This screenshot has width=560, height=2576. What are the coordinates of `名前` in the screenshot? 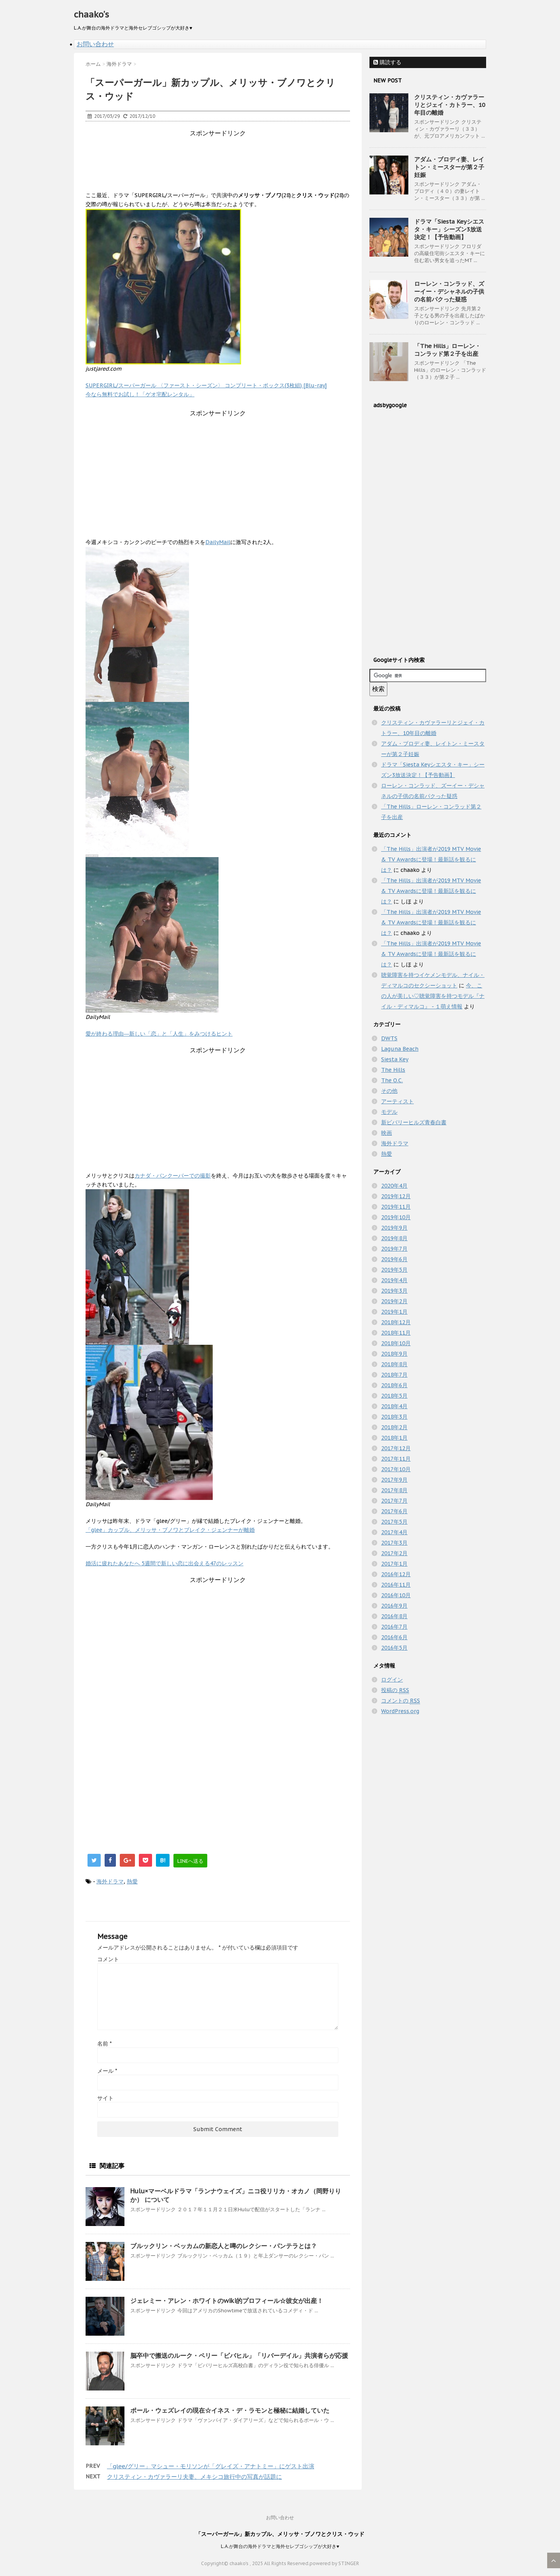 It's located at (104, 2043).